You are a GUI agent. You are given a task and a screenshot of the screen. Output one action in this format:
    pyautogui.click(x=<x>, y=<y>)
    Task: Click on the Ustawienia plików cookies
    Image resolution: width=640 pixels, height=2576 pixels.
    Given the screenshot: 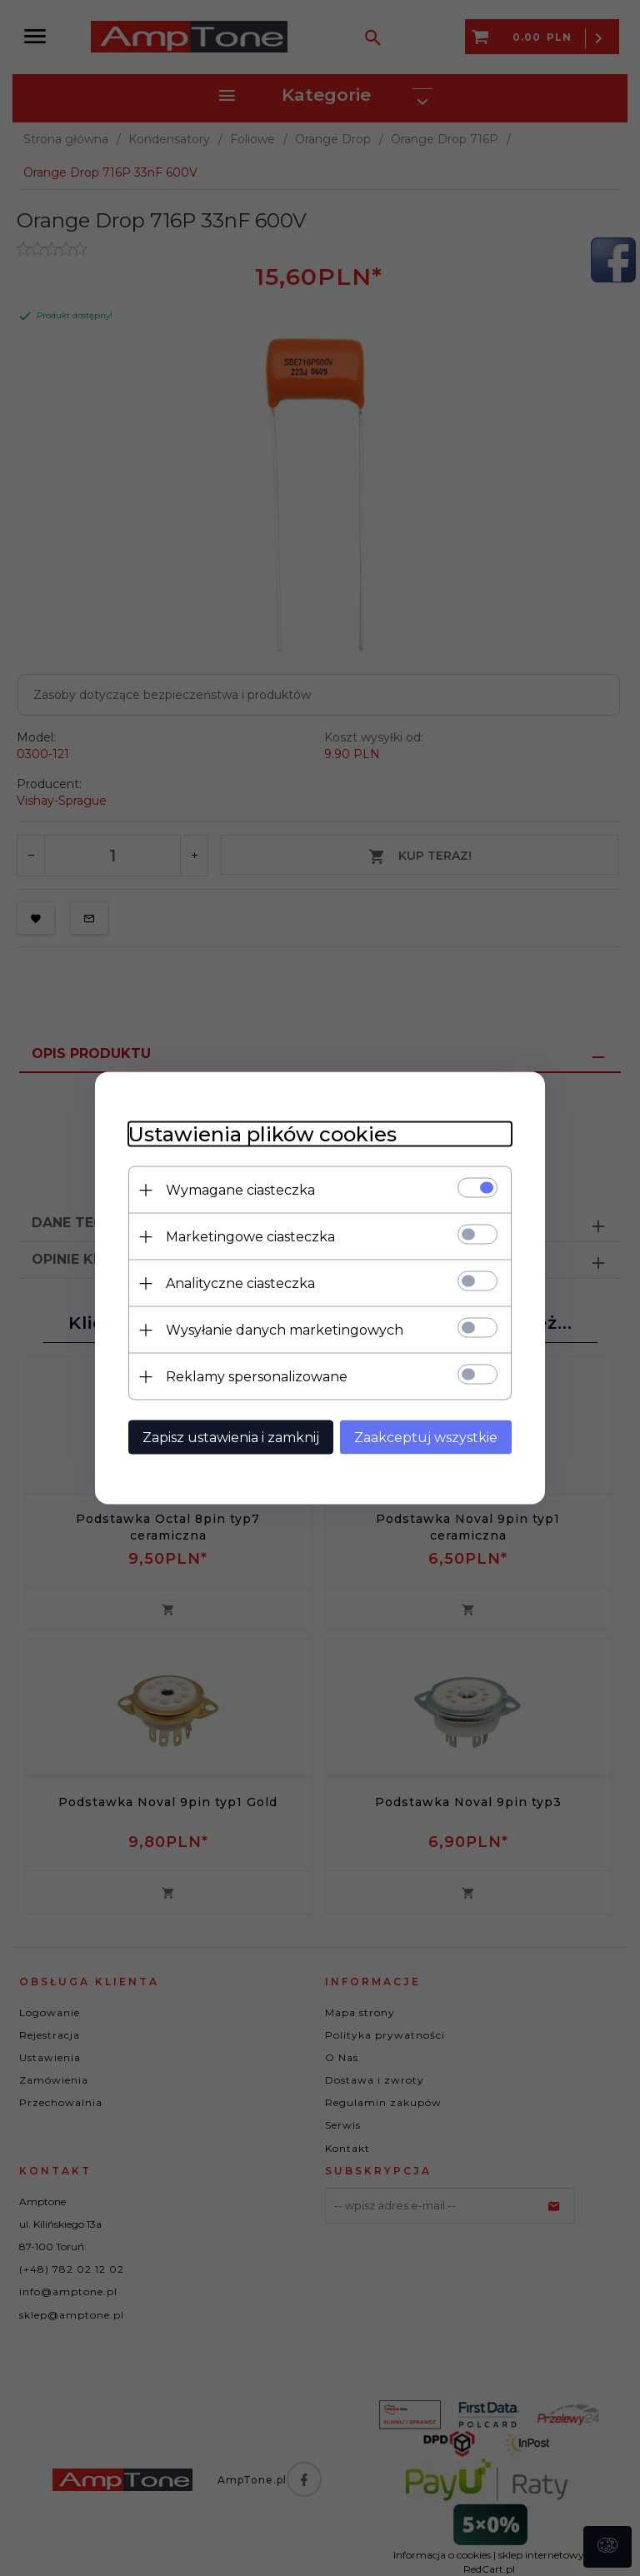 What is the action you would take?
    pyautogui.click(x=262, y=1134)
    